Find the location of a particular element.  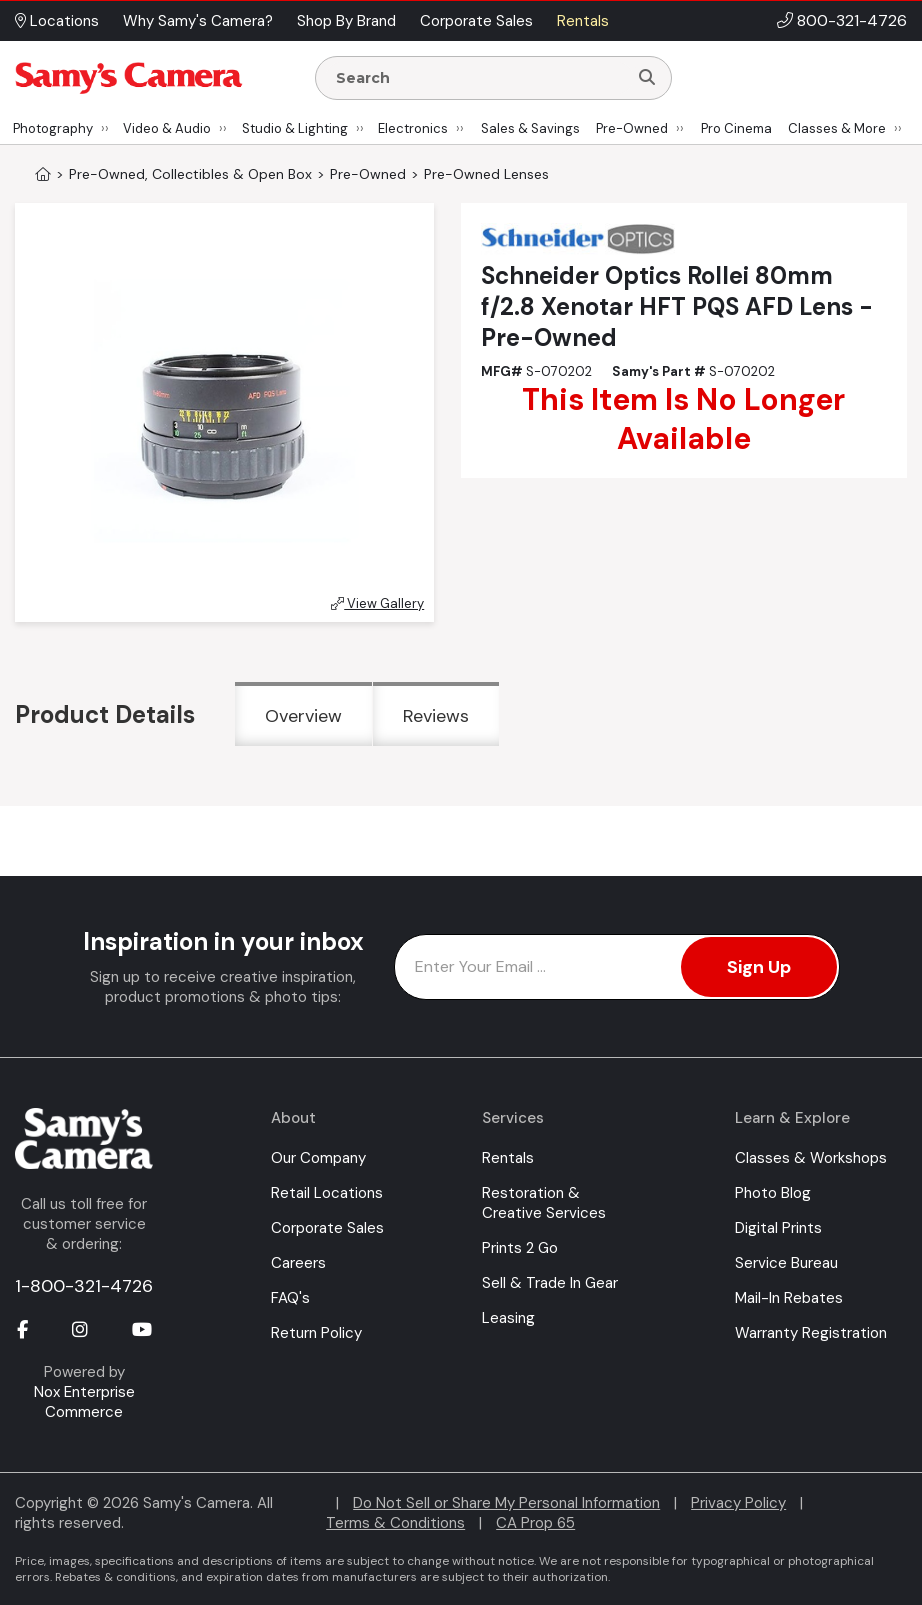

Pro Cinema is located at coordinates (736, 128).